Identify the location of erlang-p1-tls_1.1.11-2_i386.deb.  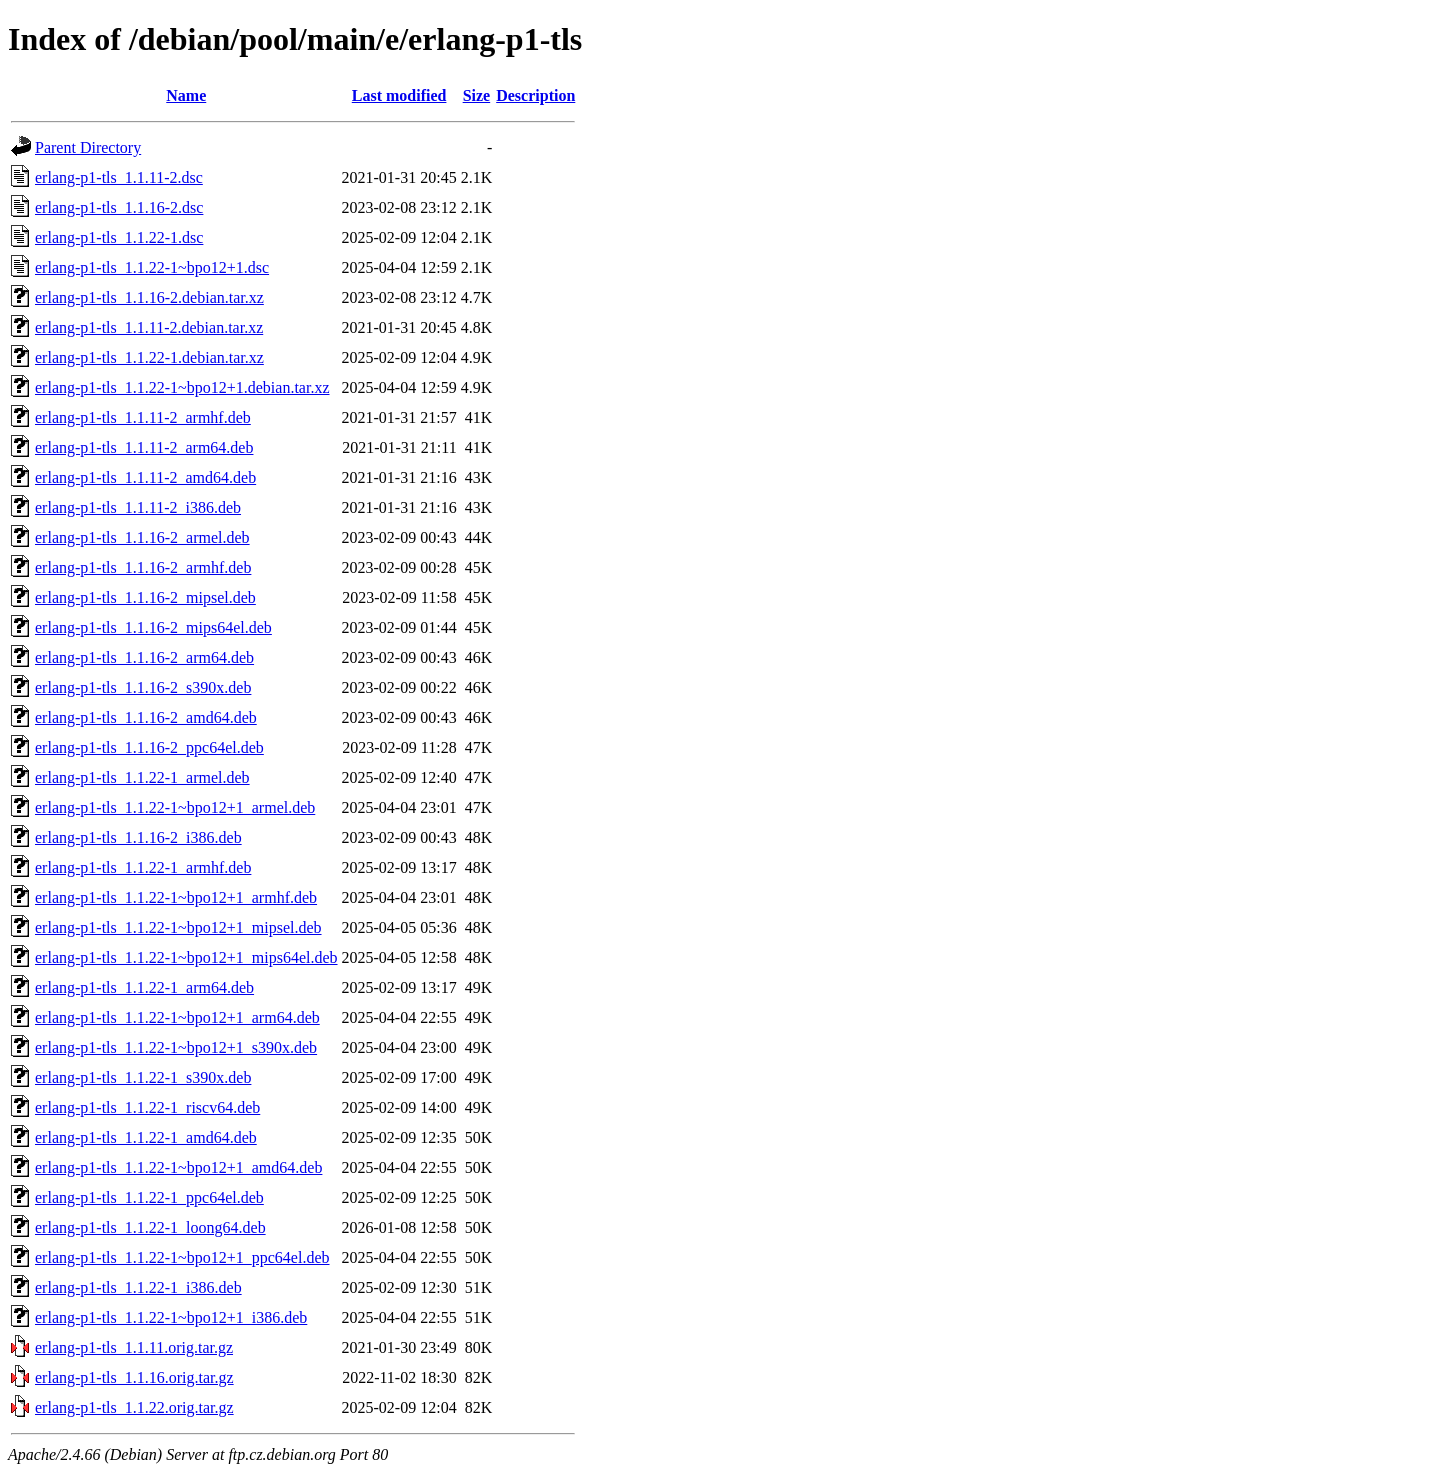
(138, 507).